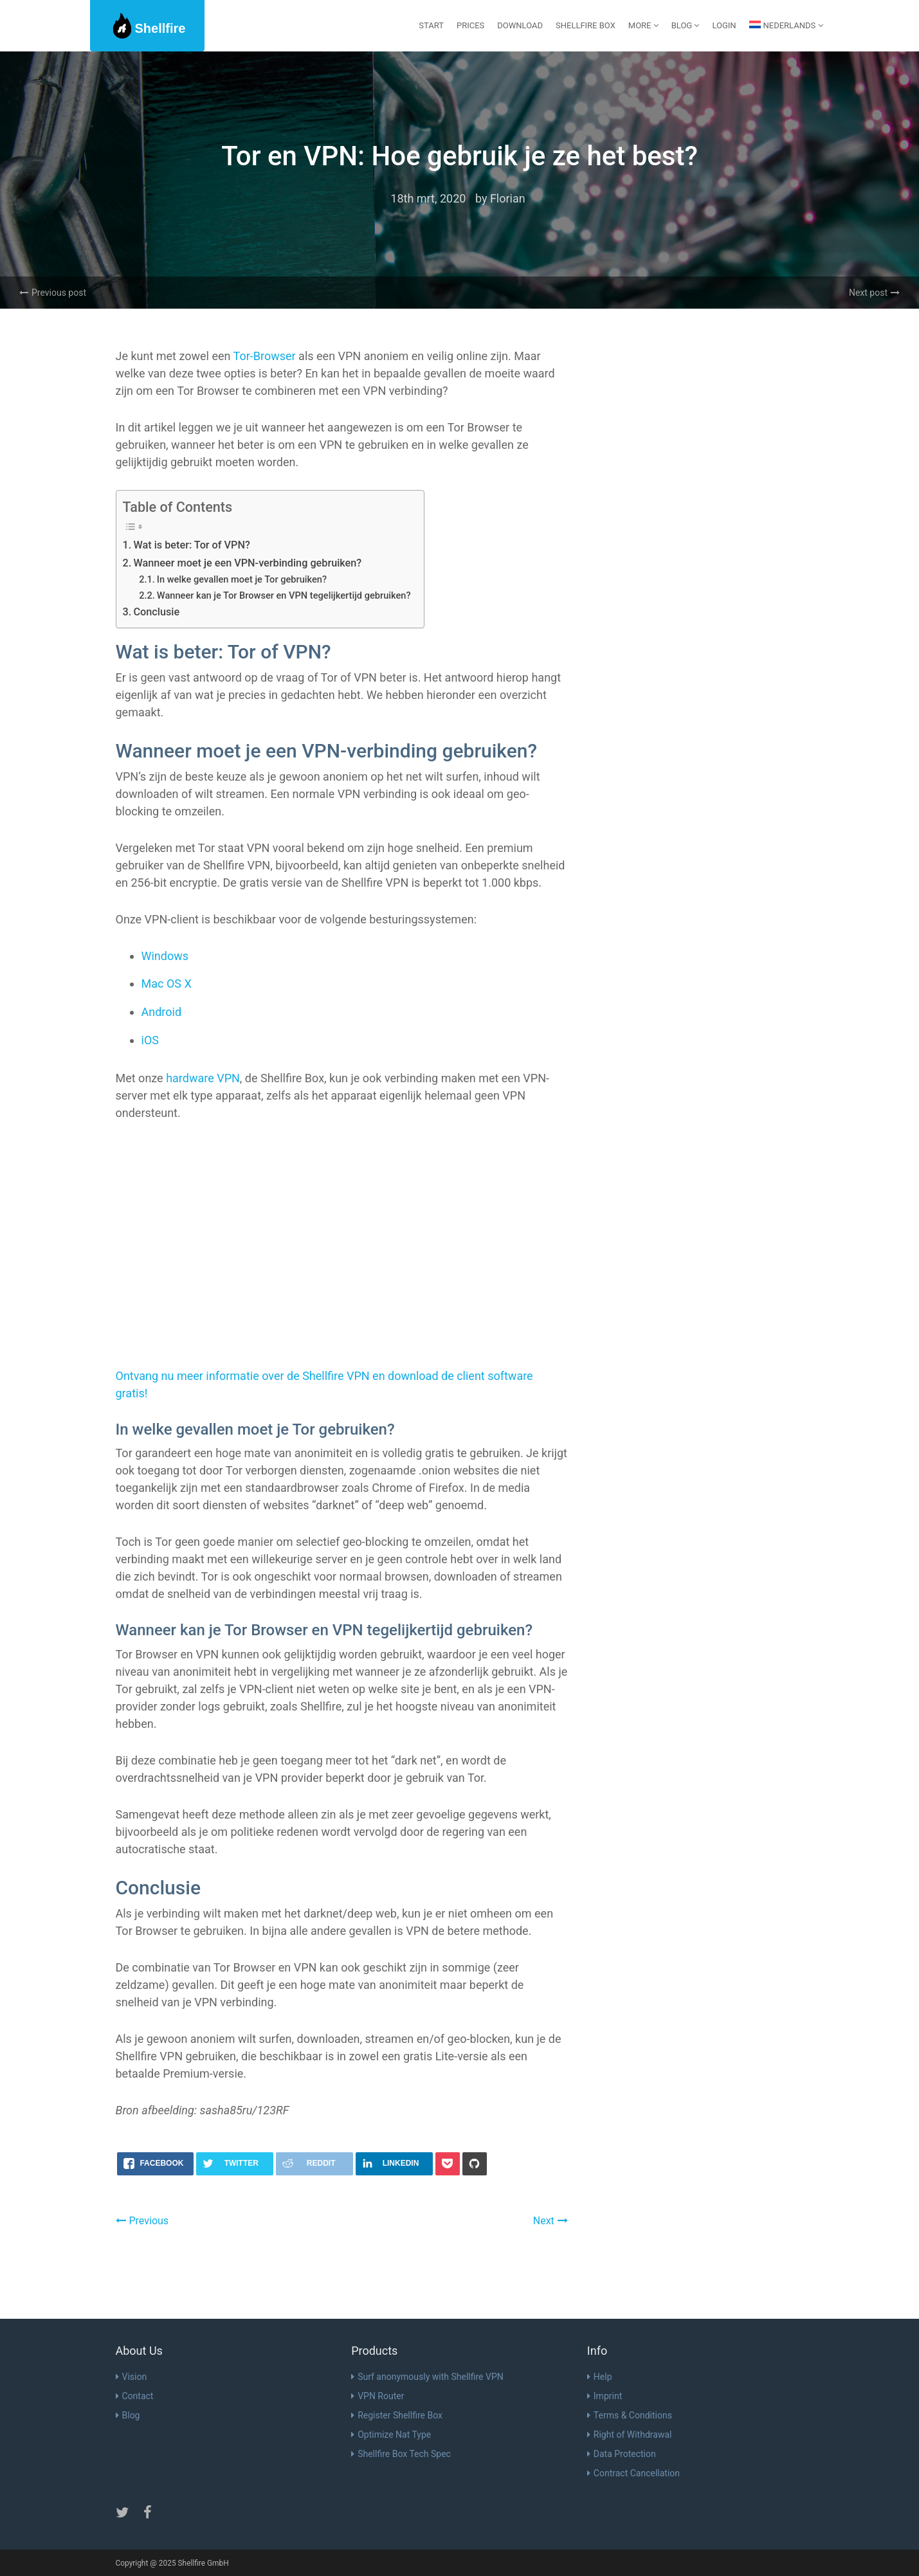  Describe the element at coordinates (874, 292) in the screenshot. I see `Next post` at that location.